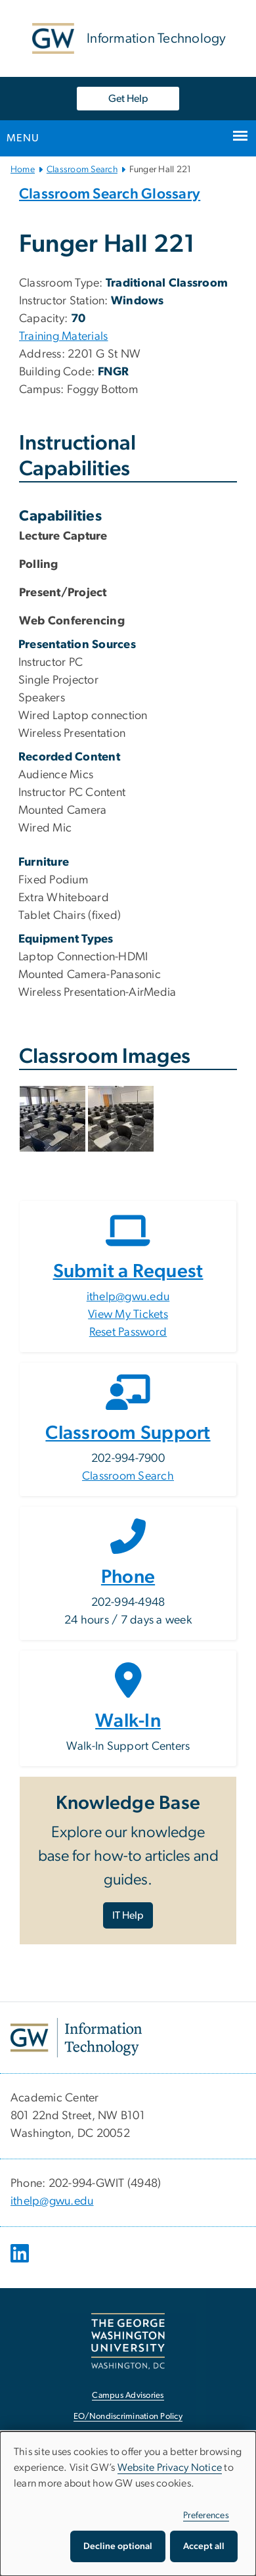 This screenshot has width=256, height=2576. What do you see at coordinates (203, 2546) in the screenshot?
I see `Accept all` at bounding box center [203, 2546].